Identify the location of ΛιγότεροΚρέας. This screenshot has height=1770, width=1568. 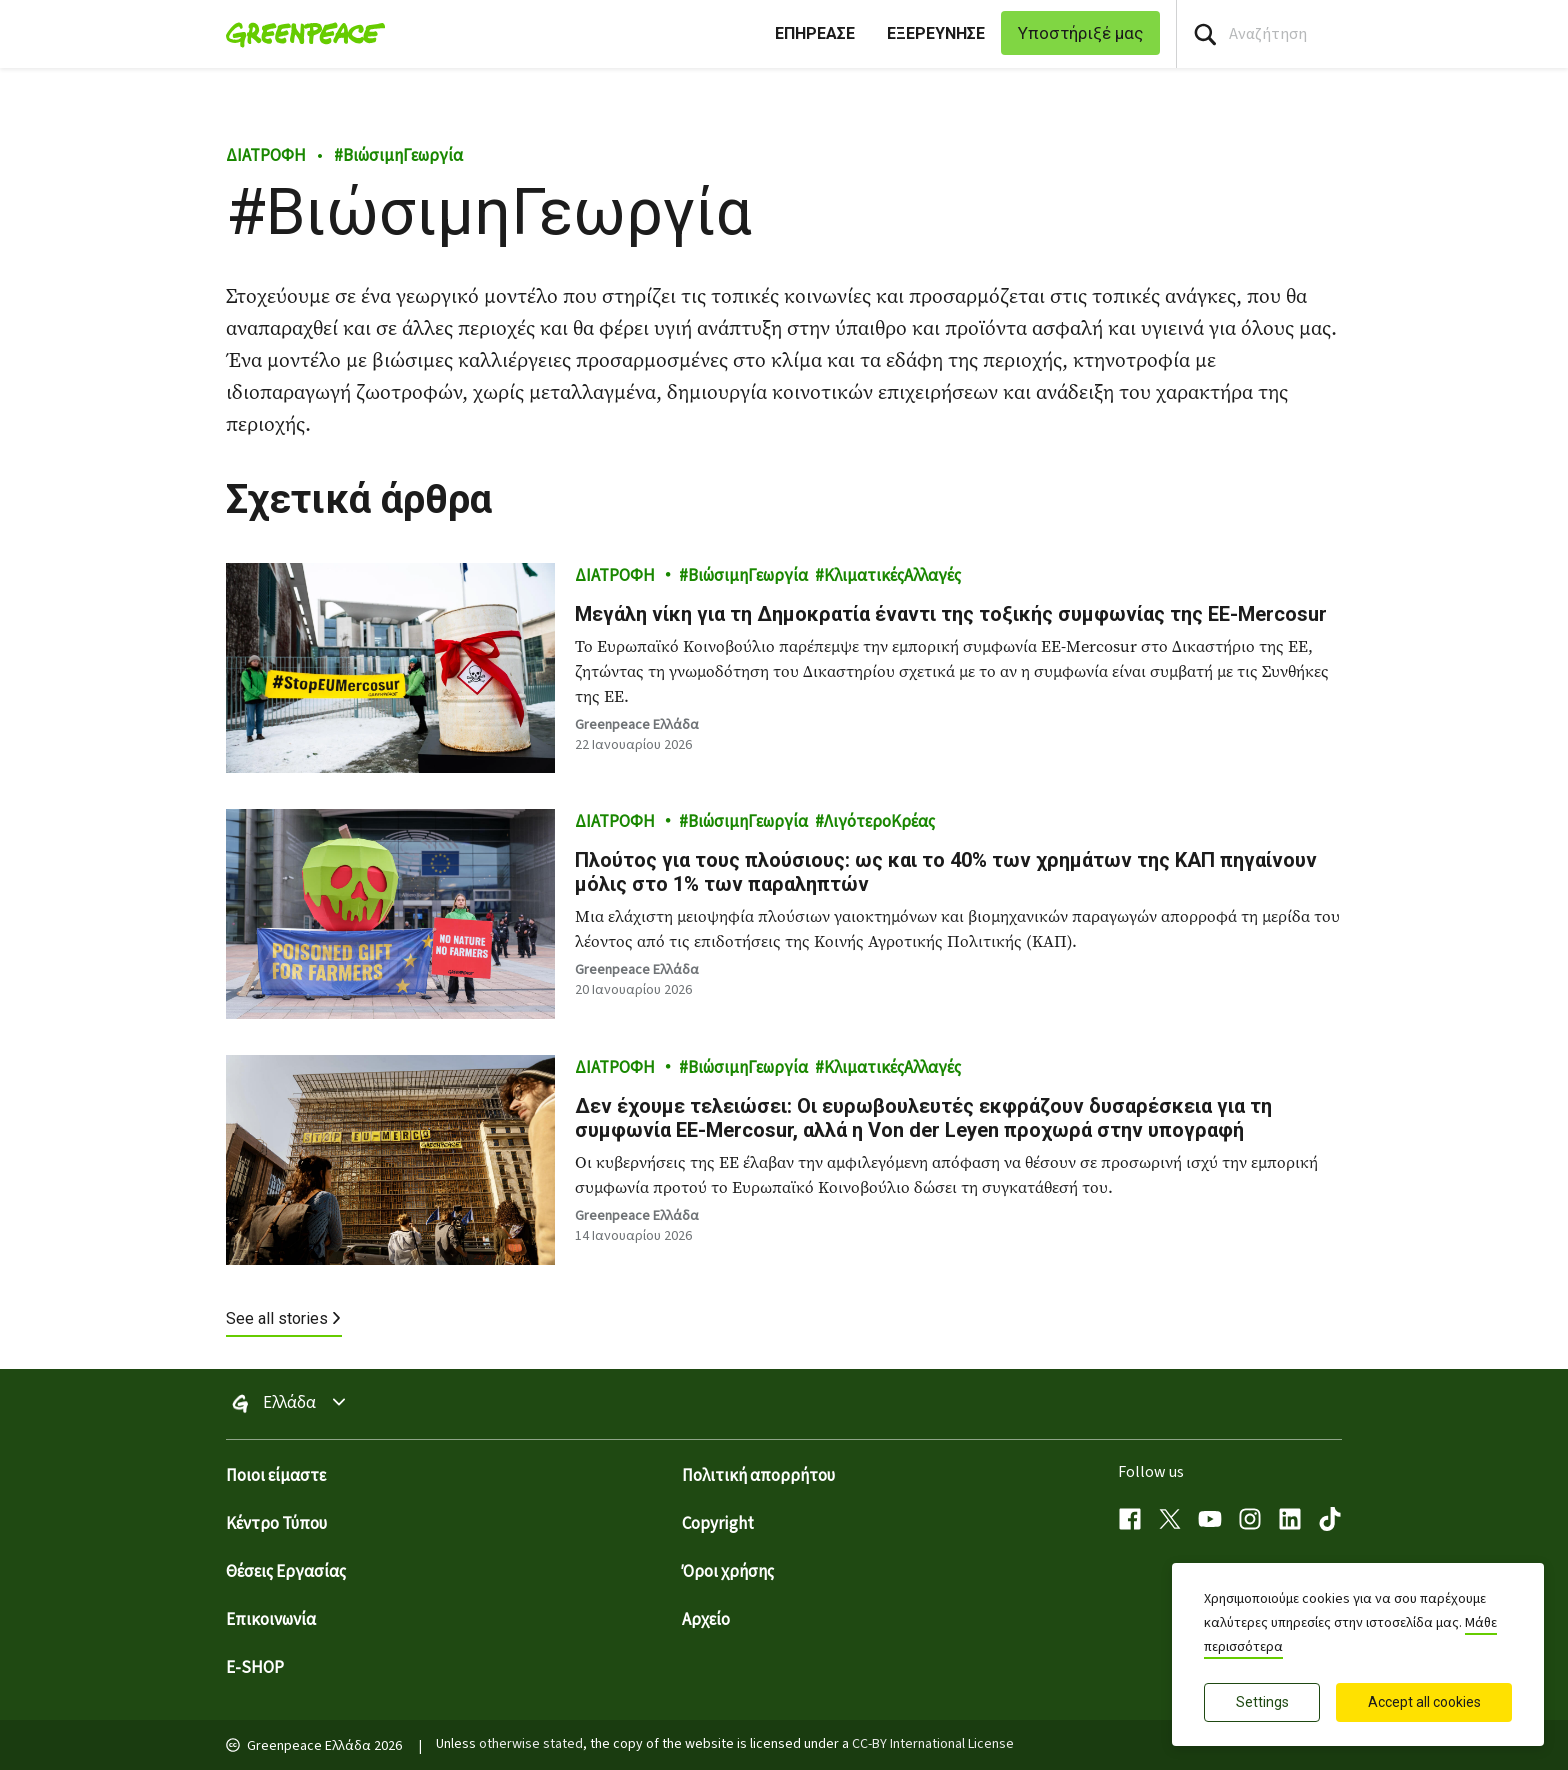
(879, 822).